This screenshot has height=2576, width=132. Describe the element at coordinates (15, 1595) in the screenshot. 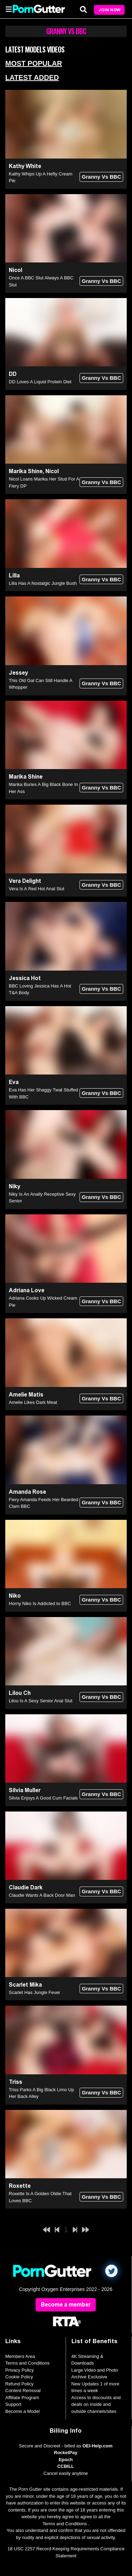

I see `Niko` at that location.